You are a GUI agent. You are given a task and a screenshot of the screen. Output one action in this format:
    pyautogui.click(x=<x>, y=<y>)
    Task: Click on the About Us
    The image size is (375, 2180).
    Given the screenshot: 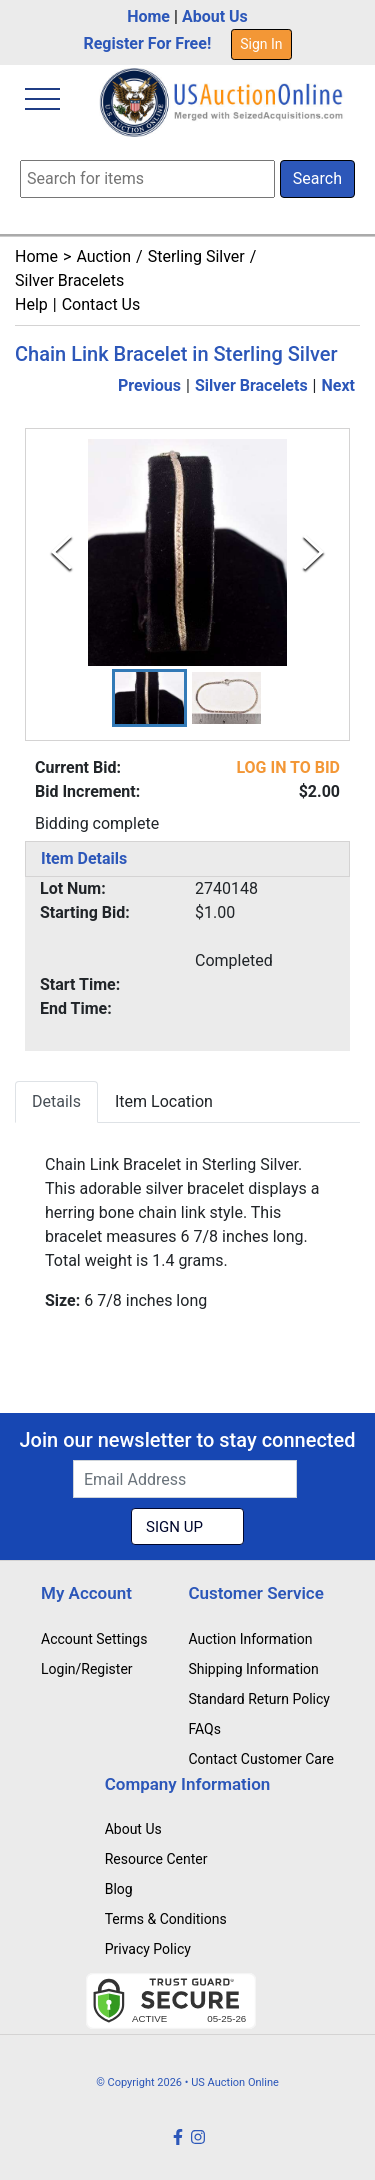 What is the action you would take?
    pyautogui.click(x=215, y=16)
    